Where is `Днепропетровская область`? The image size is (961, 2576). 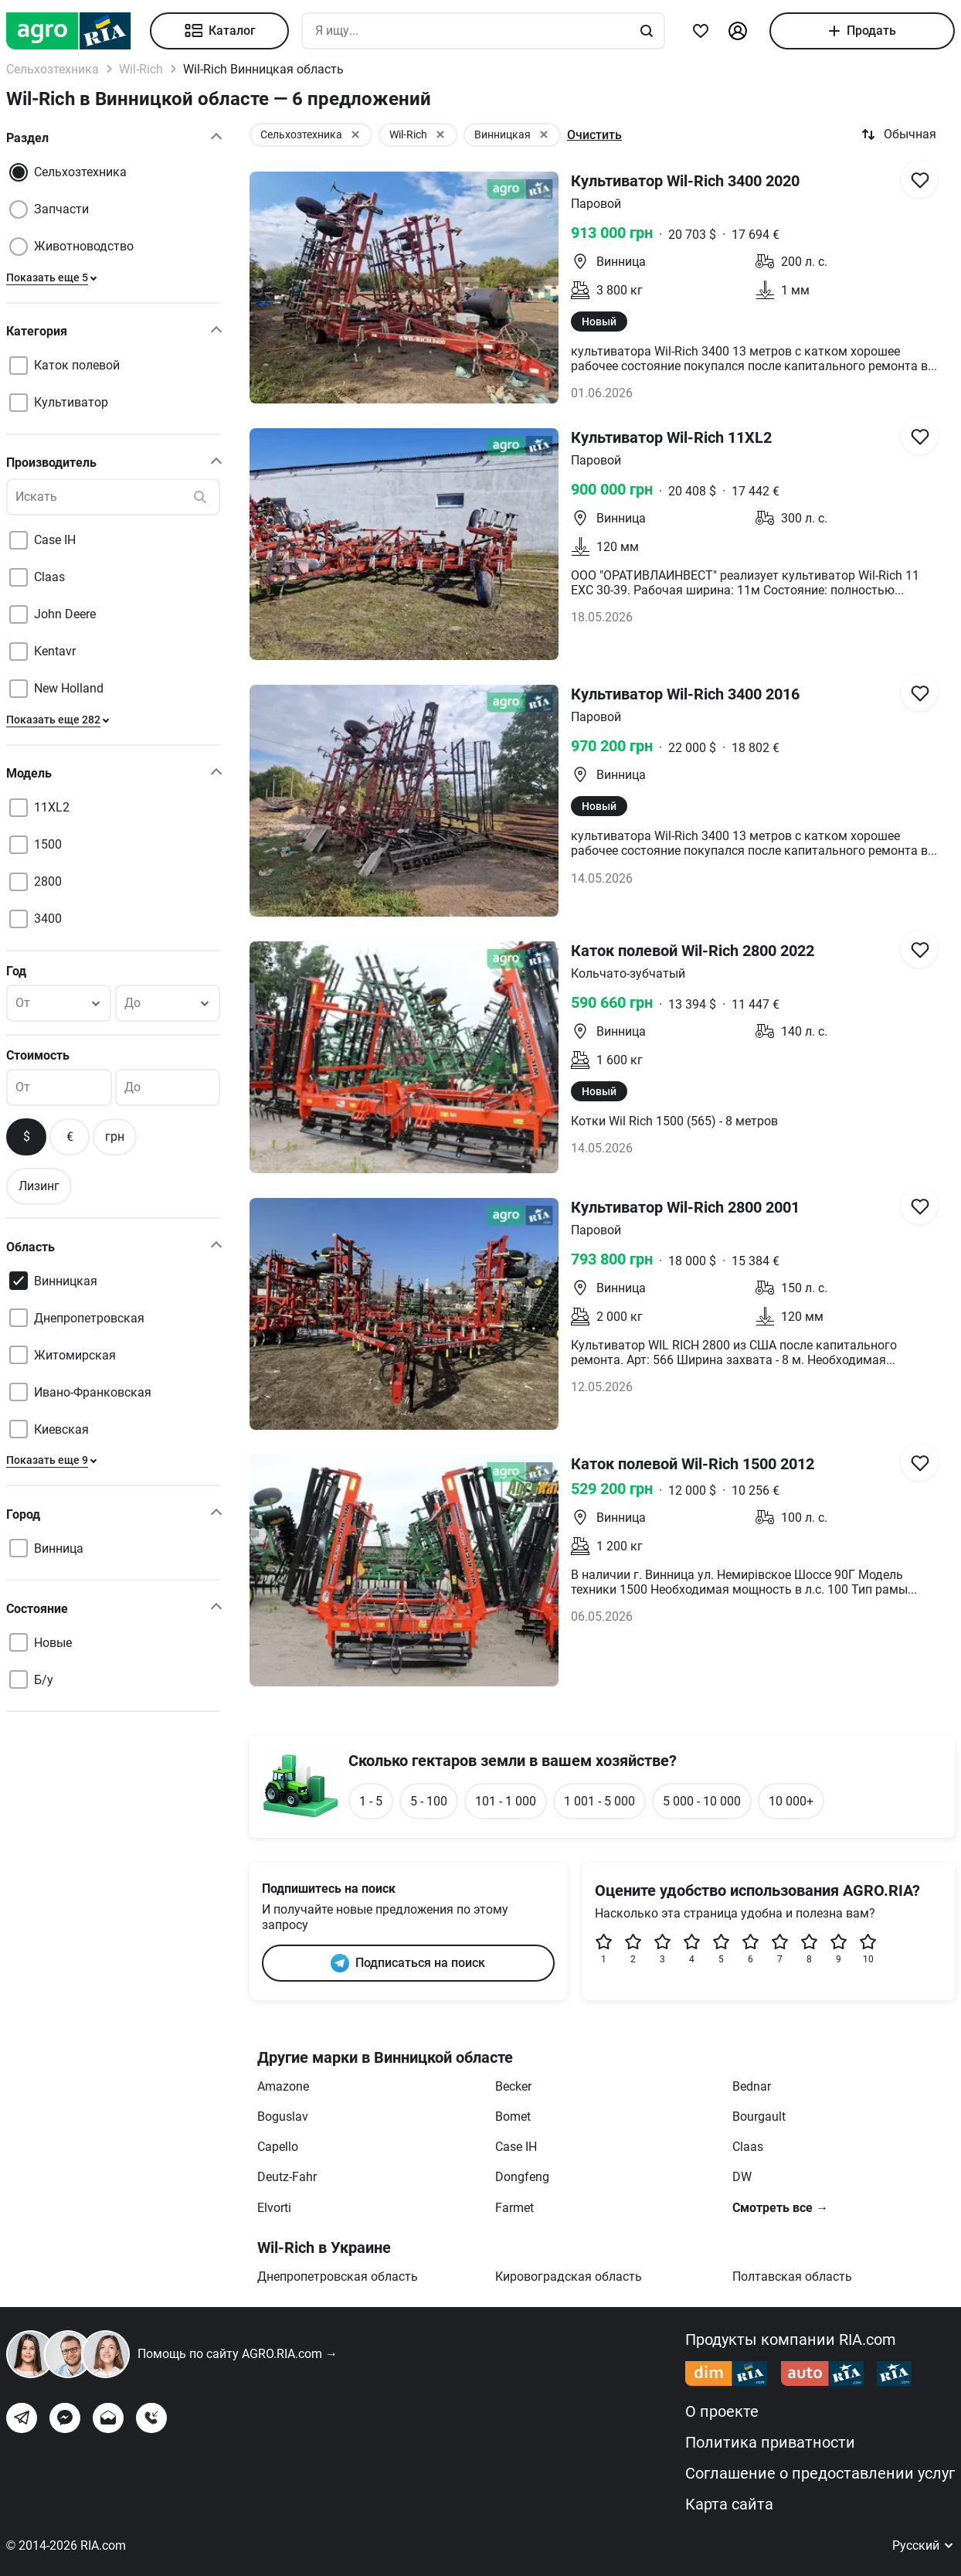 Днепропетровская область is located at coordinates (337, 2276).